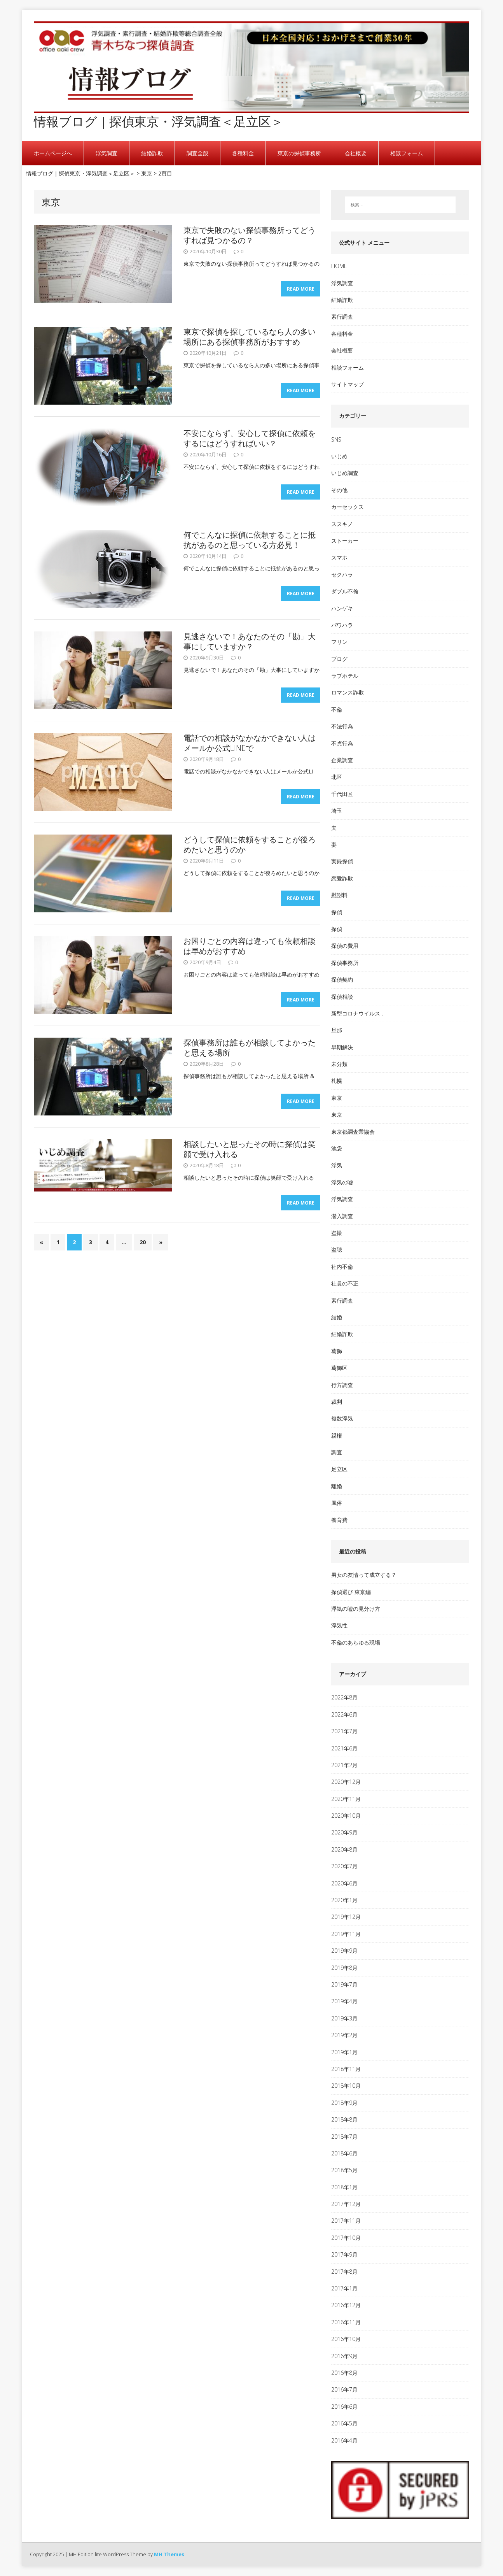  Describe the element at coordinates (344, 2406) in the screenshot. I see `2016年6月` at that location.